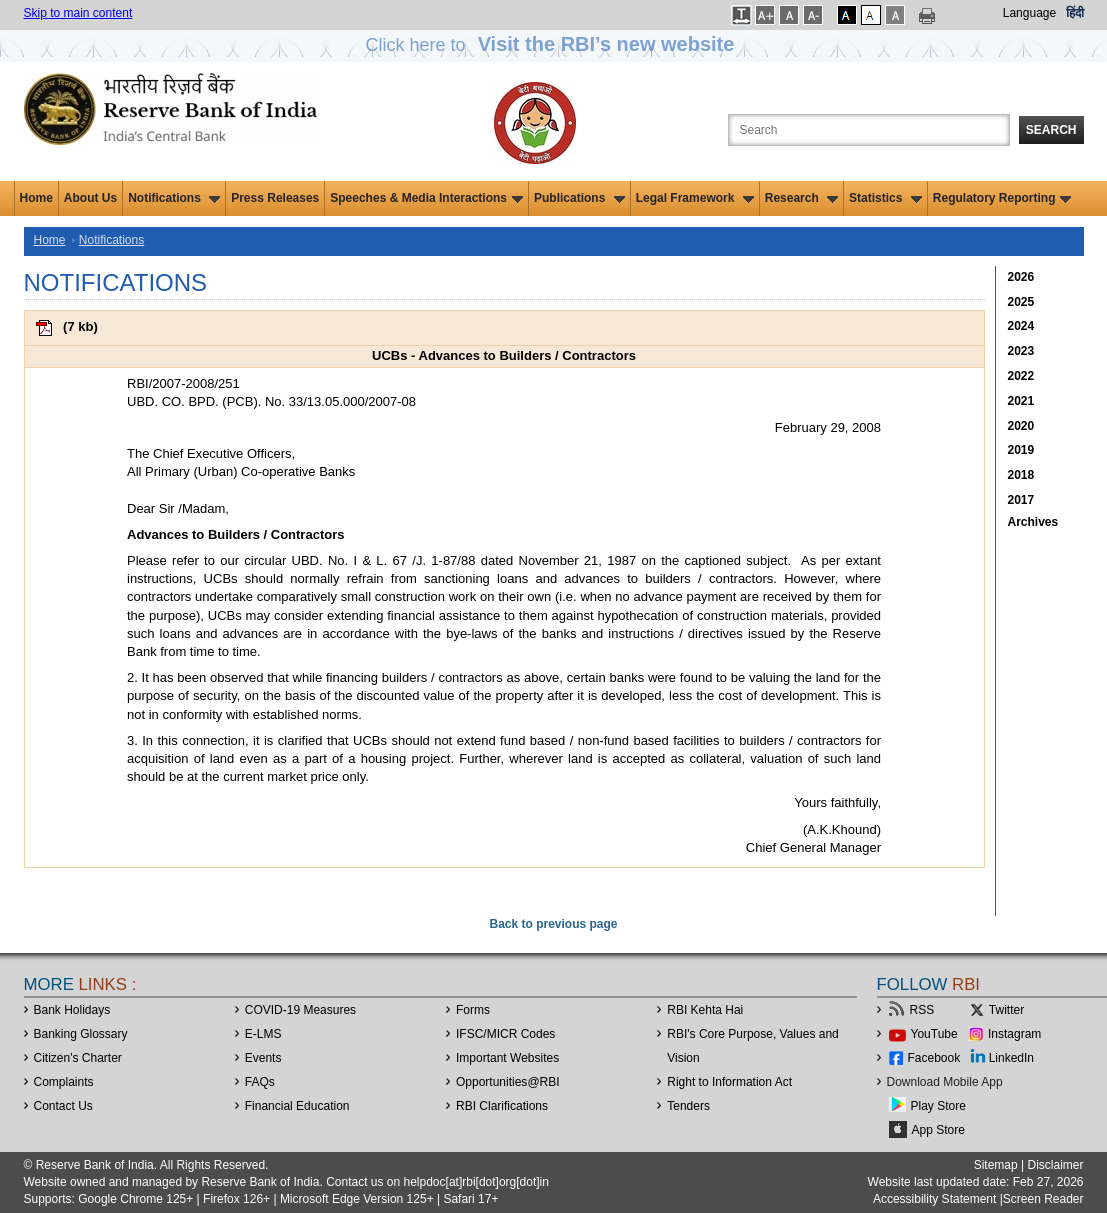  What do you see at coordinates (1014, 1034) in the screenshot?
I see `Instagram` at bounding box center [1014, 1034].